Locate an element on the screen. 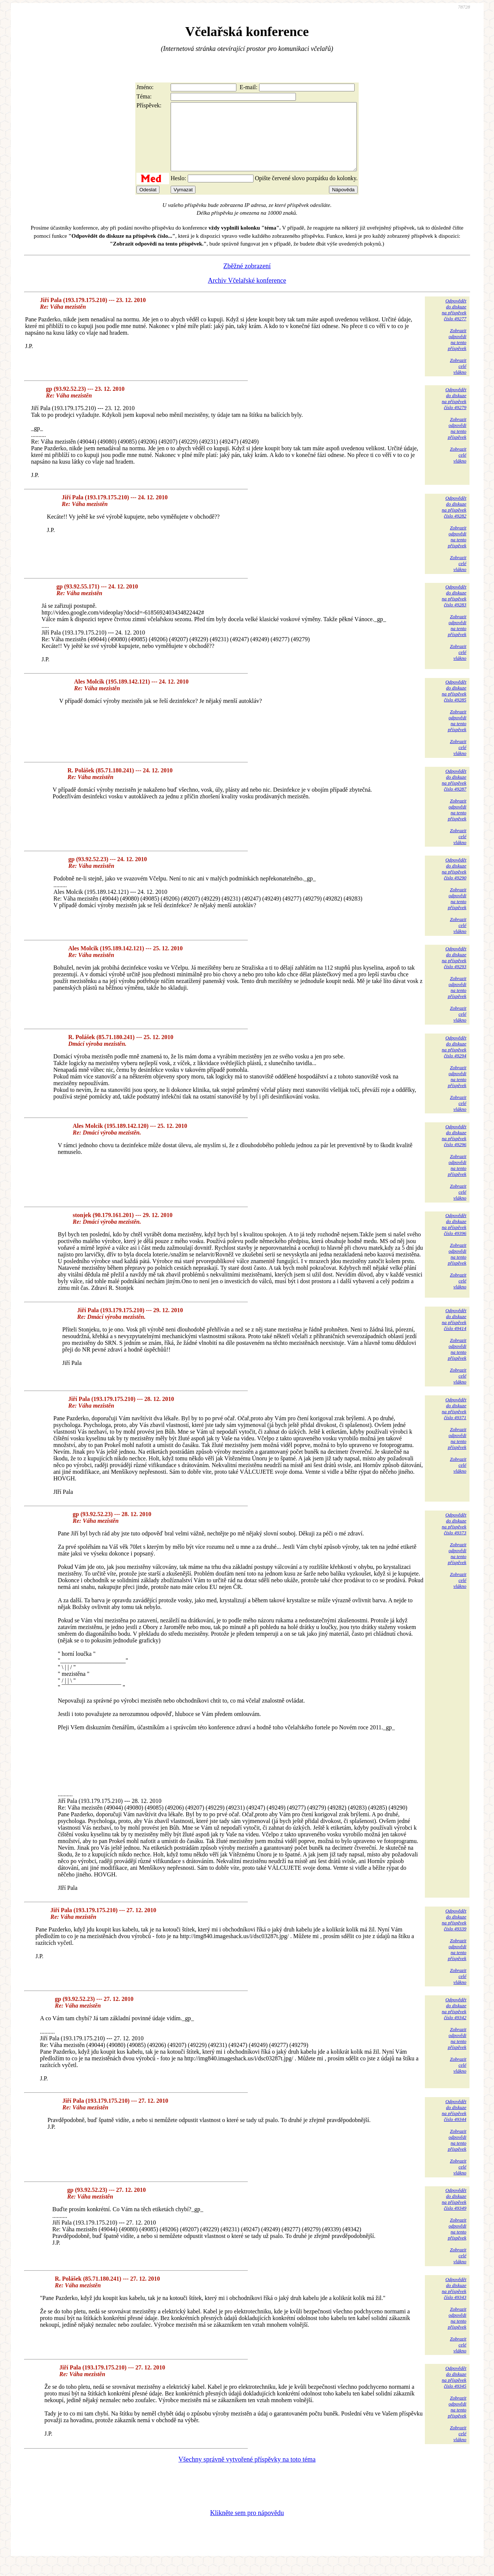 The image size is (494, 2576). Odpovědětdo diskuzena příspěvekčíslo 49344 is located at coordinates (454, 2123).